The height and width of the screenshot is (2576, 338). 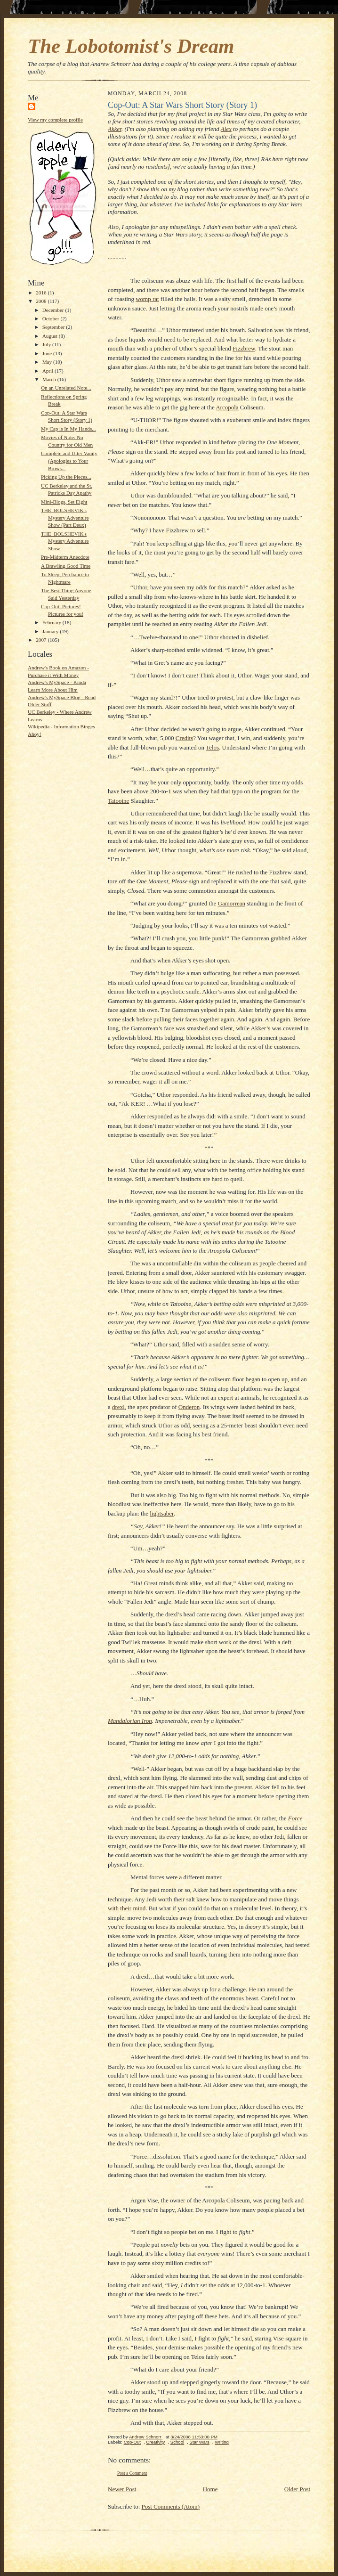 What do you see at coordinates (171, 2506) in the screenshot?
I see `Post Comments (Atom)` at bounding box center [171, 2506].